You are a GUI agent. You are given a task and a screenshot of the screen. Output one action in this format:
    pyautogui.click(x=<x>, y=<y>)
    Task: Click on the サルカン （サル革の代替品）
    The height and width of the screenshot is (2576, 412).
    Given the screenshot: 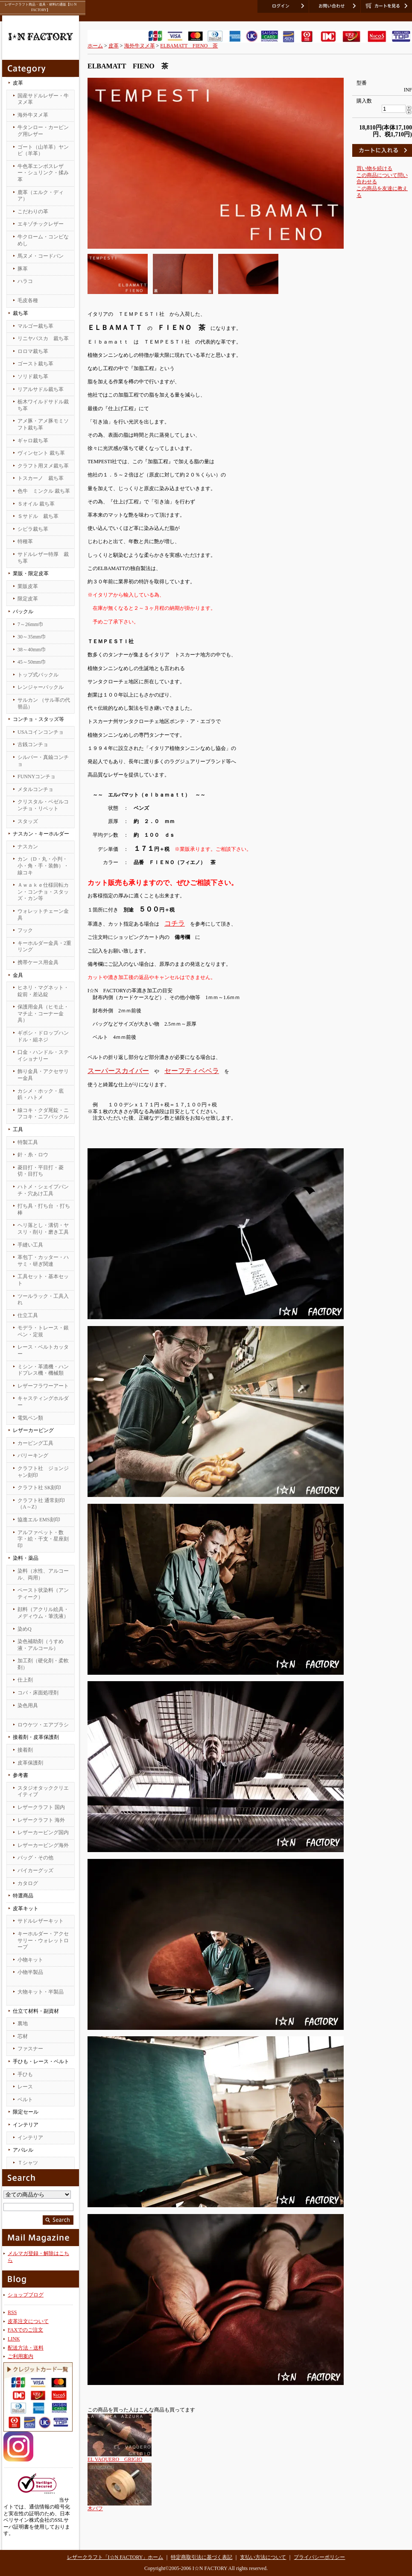 What is the action you would take?
    pyautogui.click(x=44, y=703)
    